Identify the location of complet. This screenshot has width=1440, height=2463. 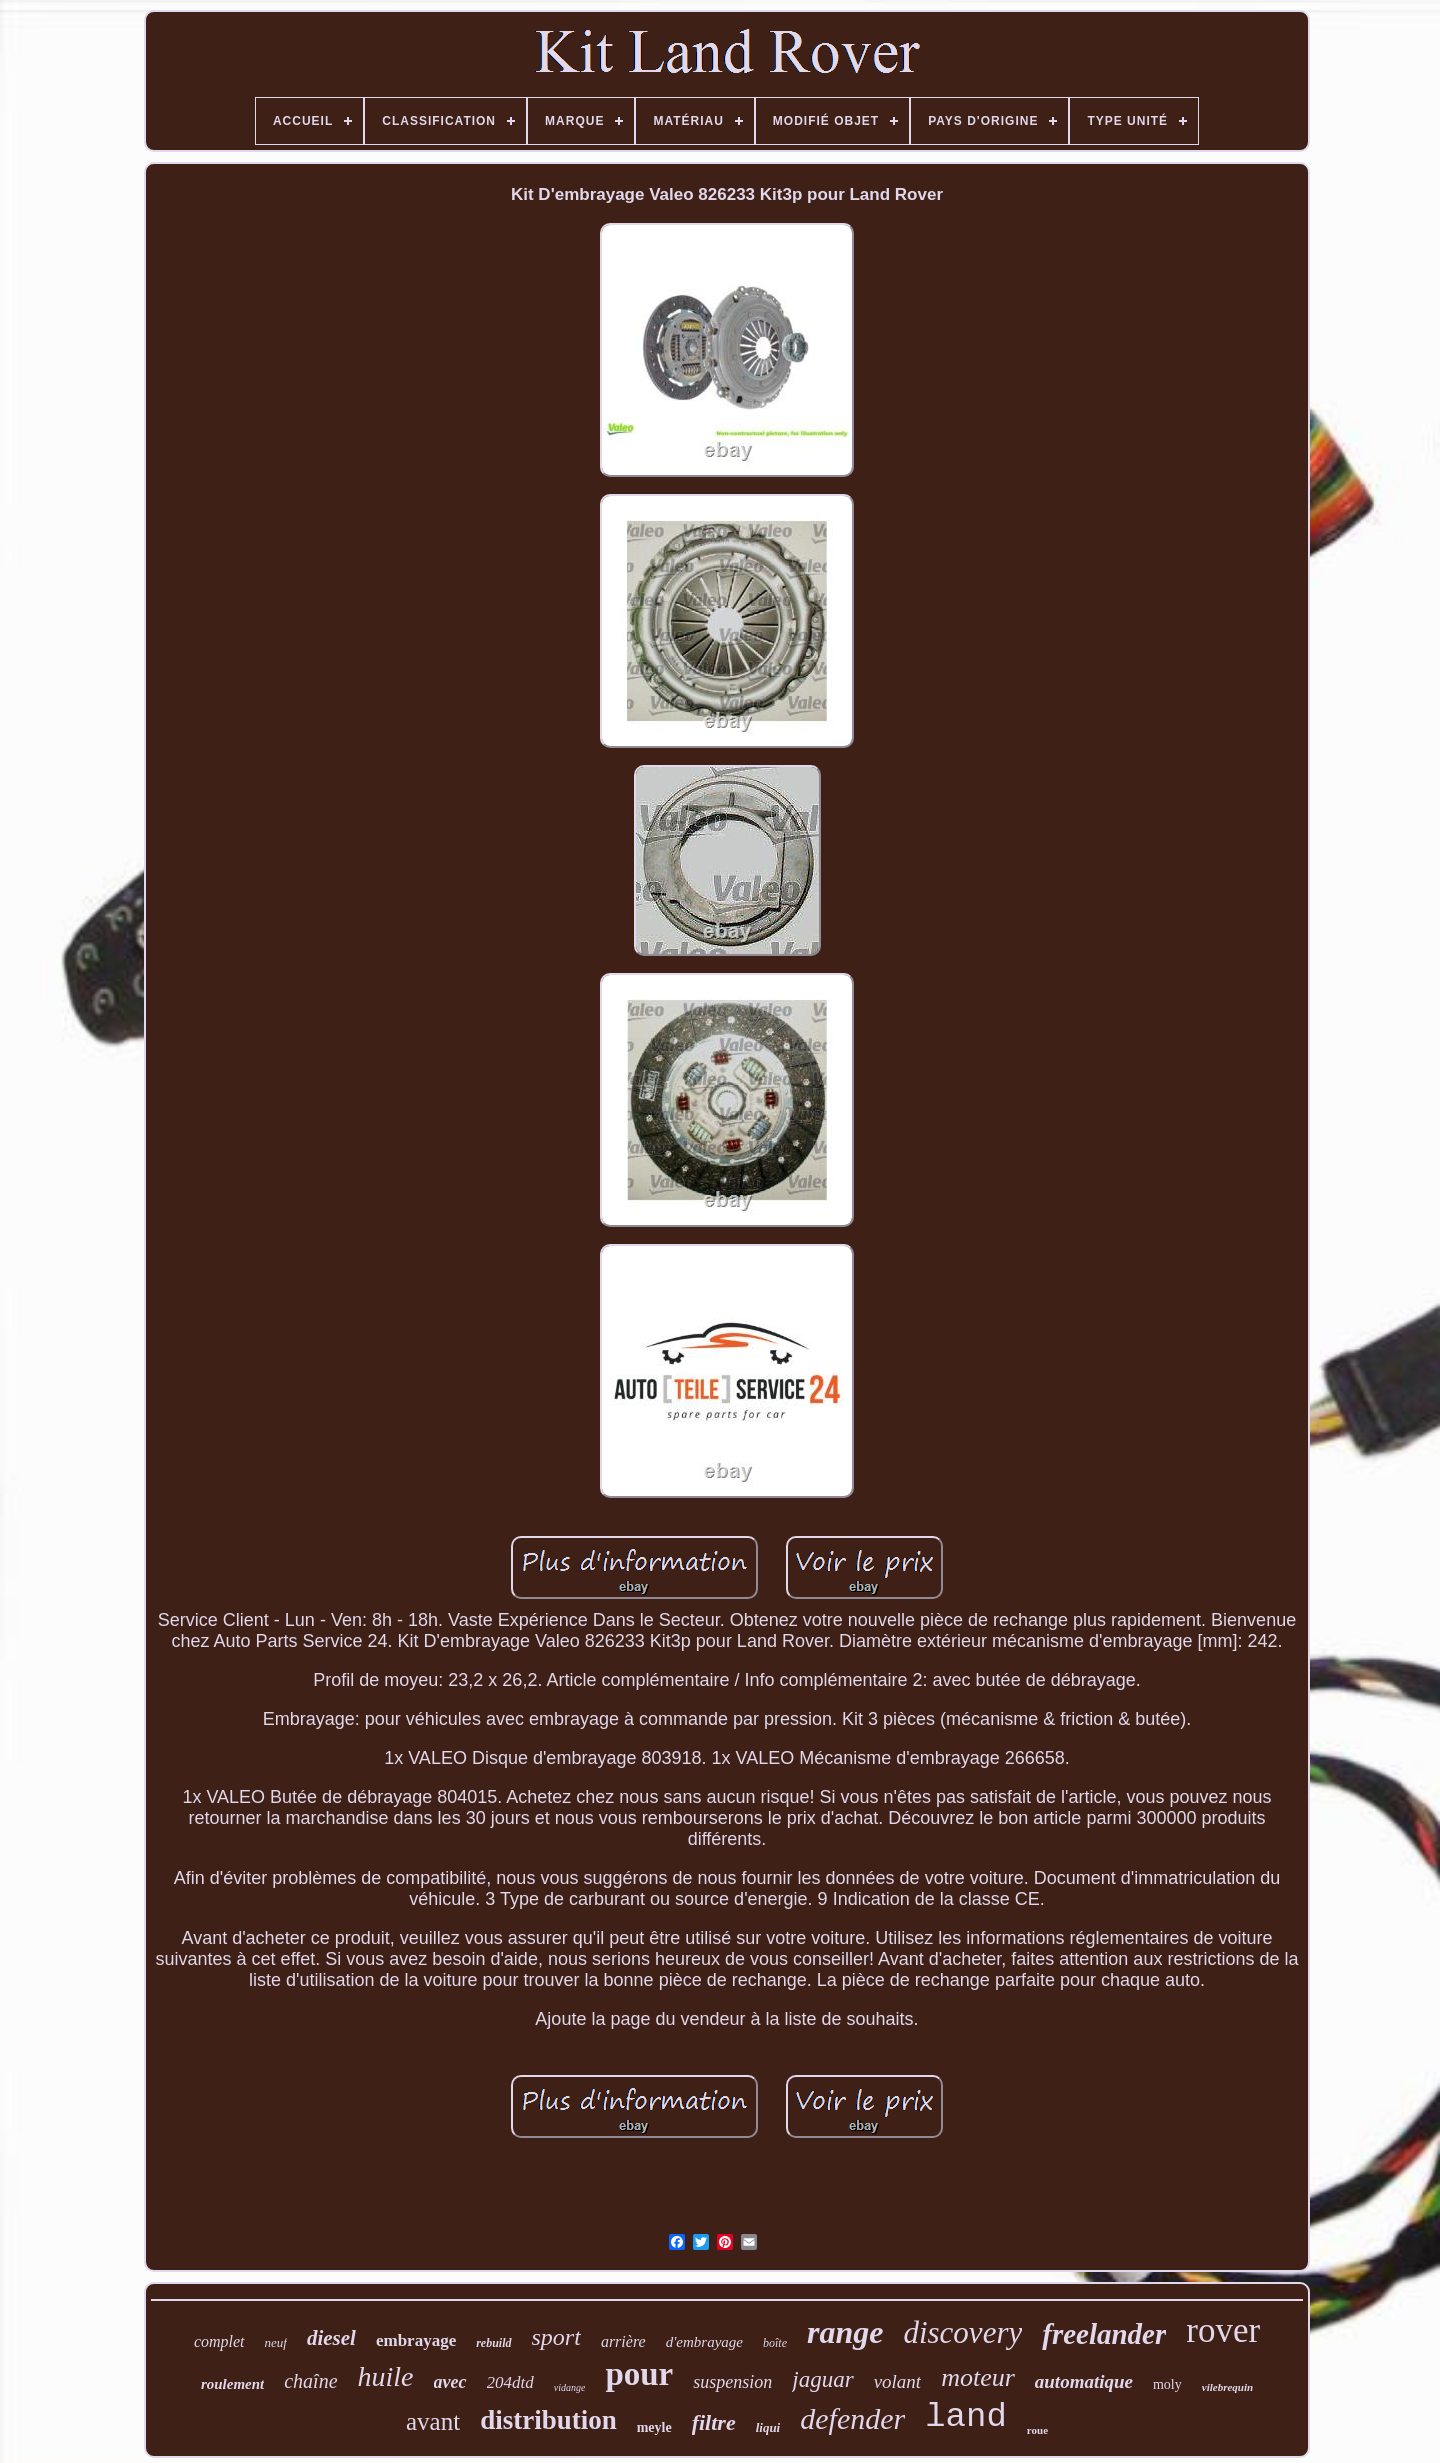
(219, 2341).